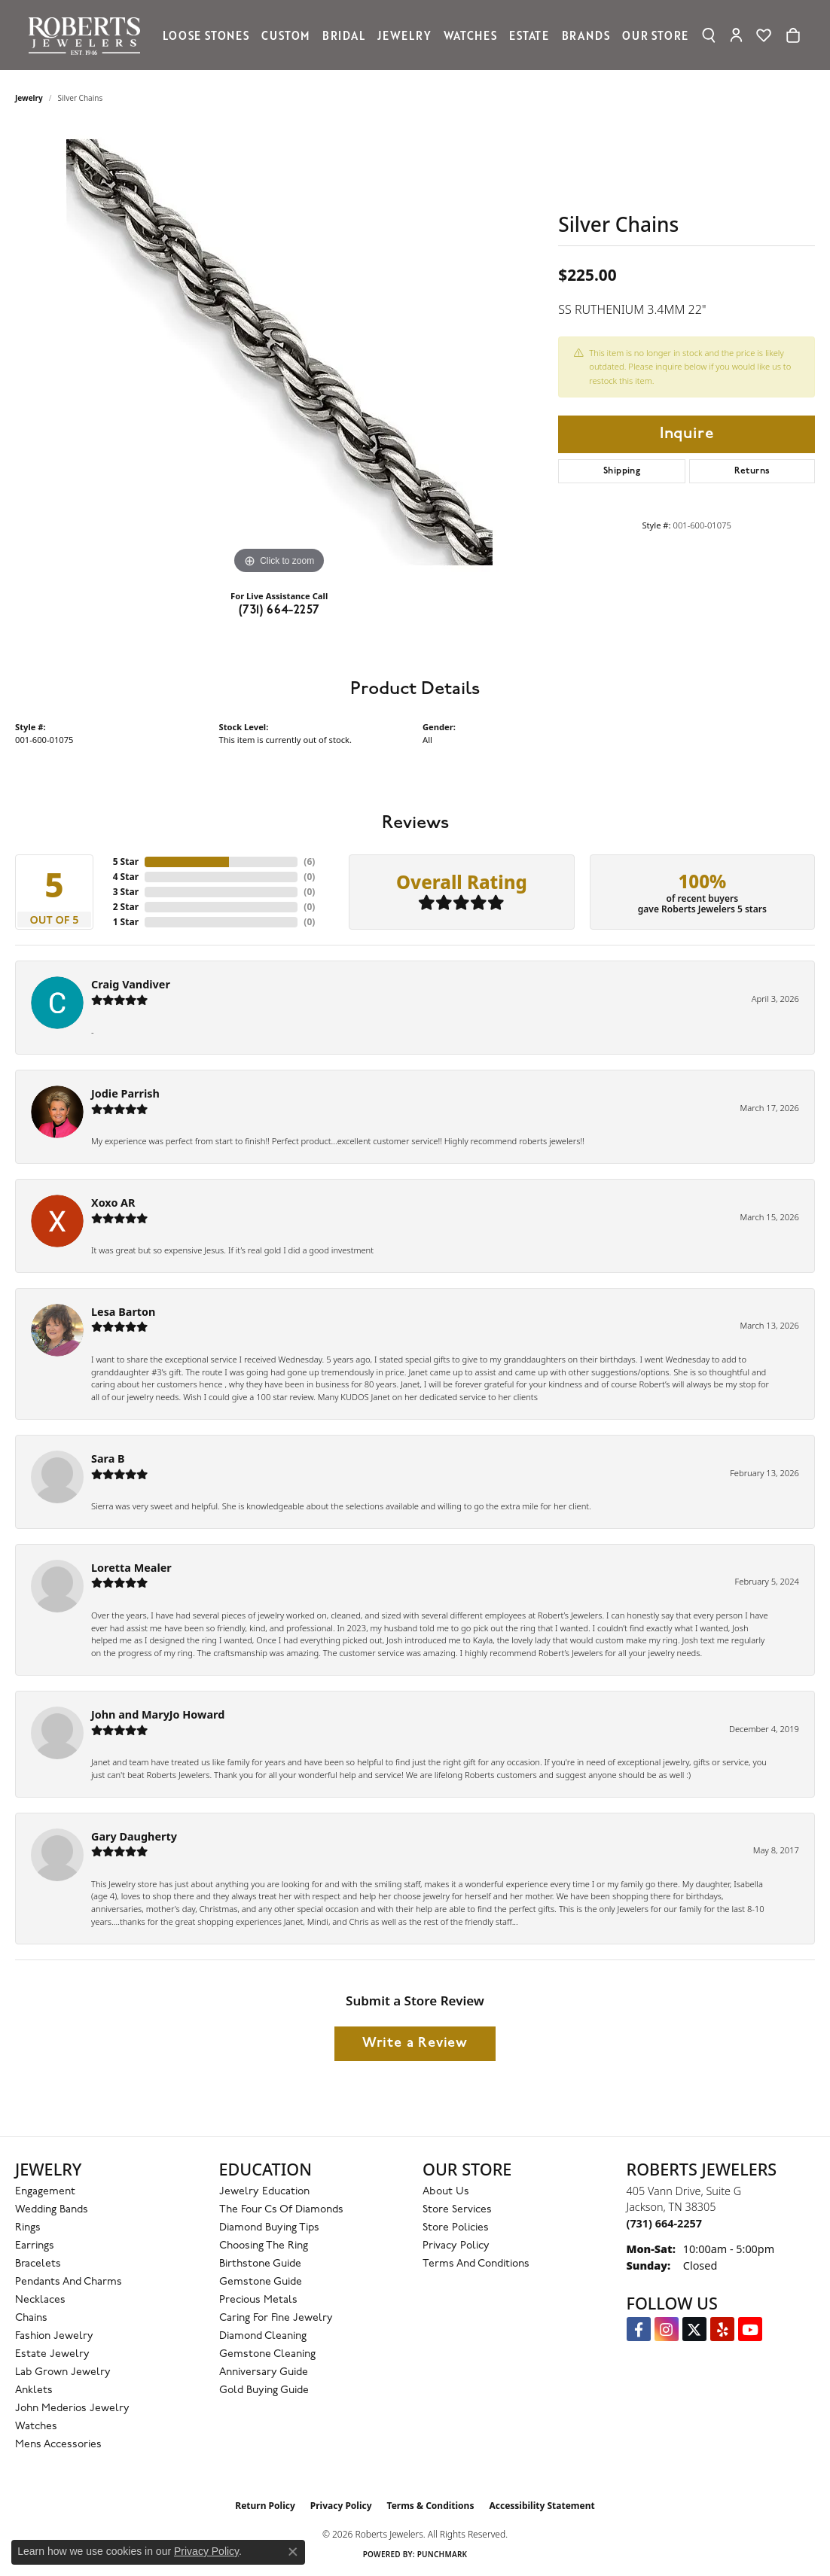 The image size is (830, 2576). Describe the element at coordinates (655, 35) in the screenshot. I see `Our Store [button]` at that location.